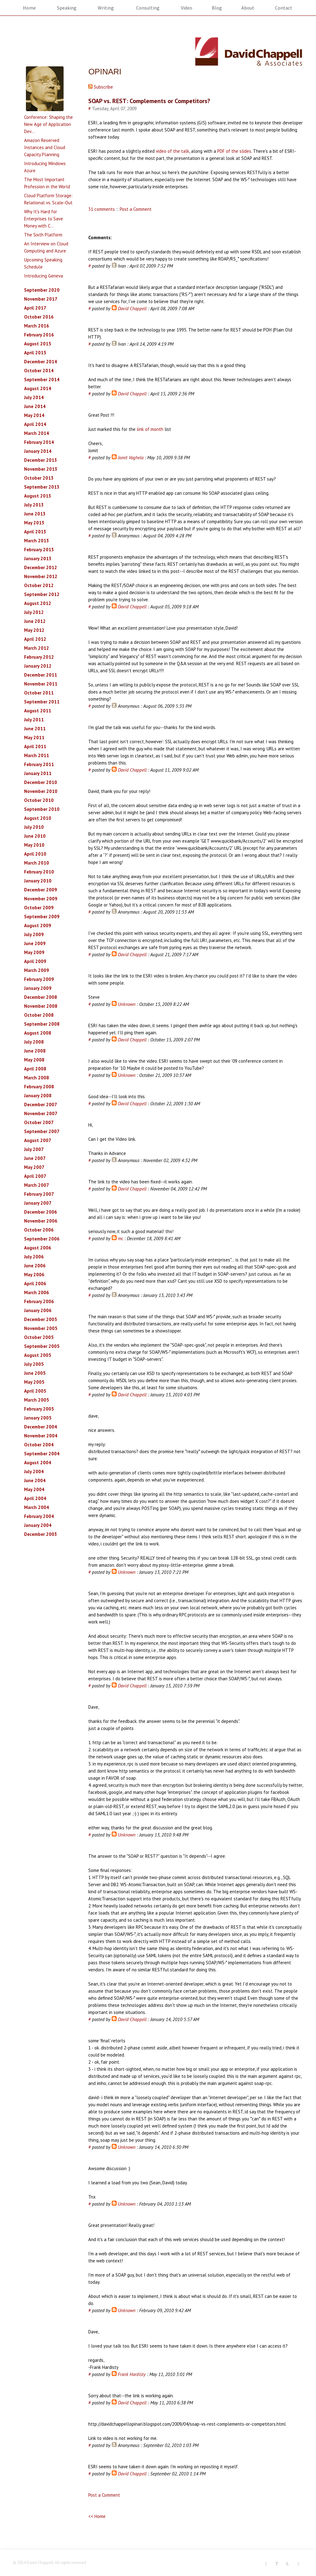 The width and height of the screenshot is (316, 2576). Describe the element at coordinates (40, 890) in the screenshot. I see `December 2009` at that location.